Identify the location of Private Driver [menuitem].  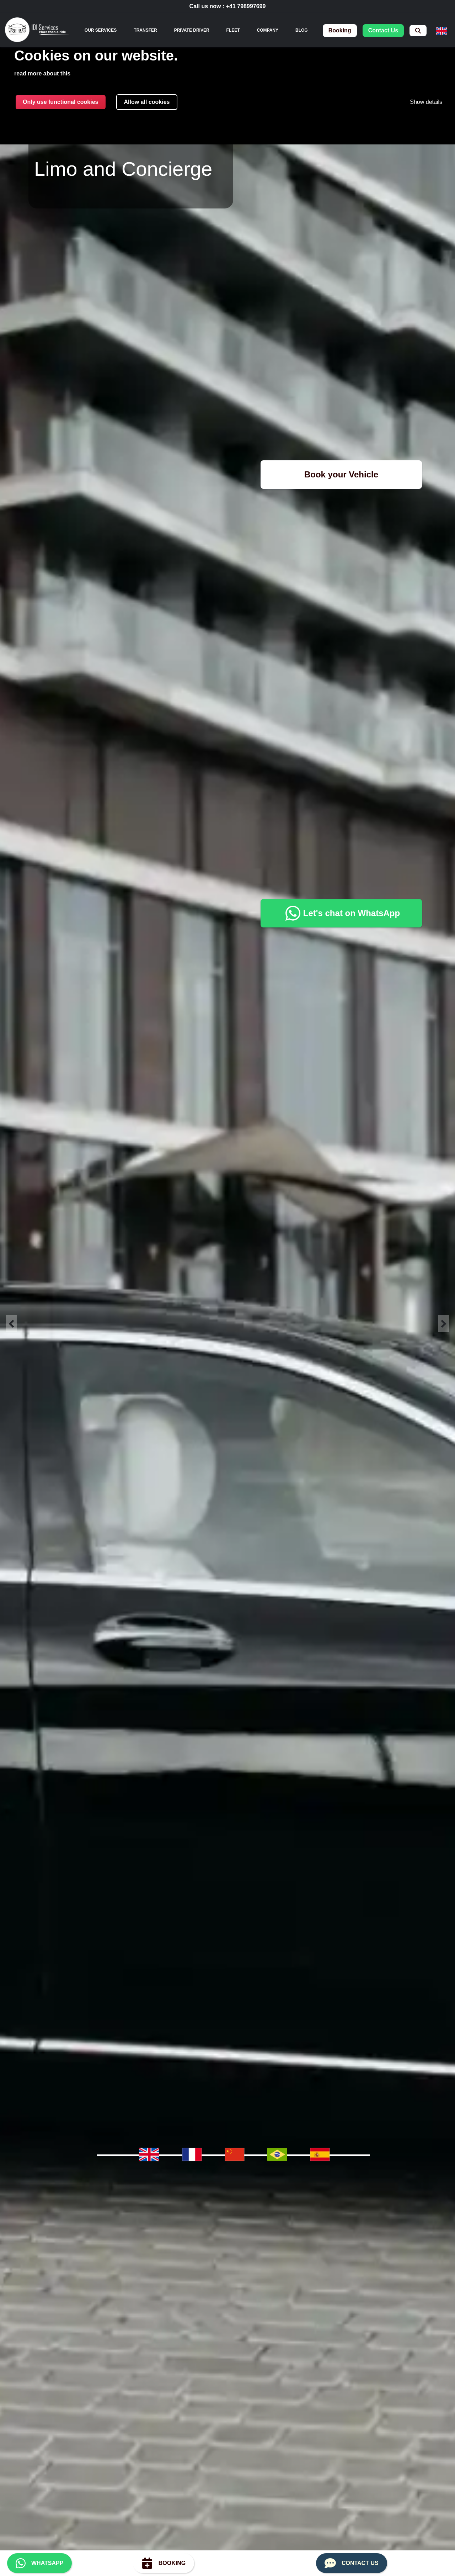
(191, 30).